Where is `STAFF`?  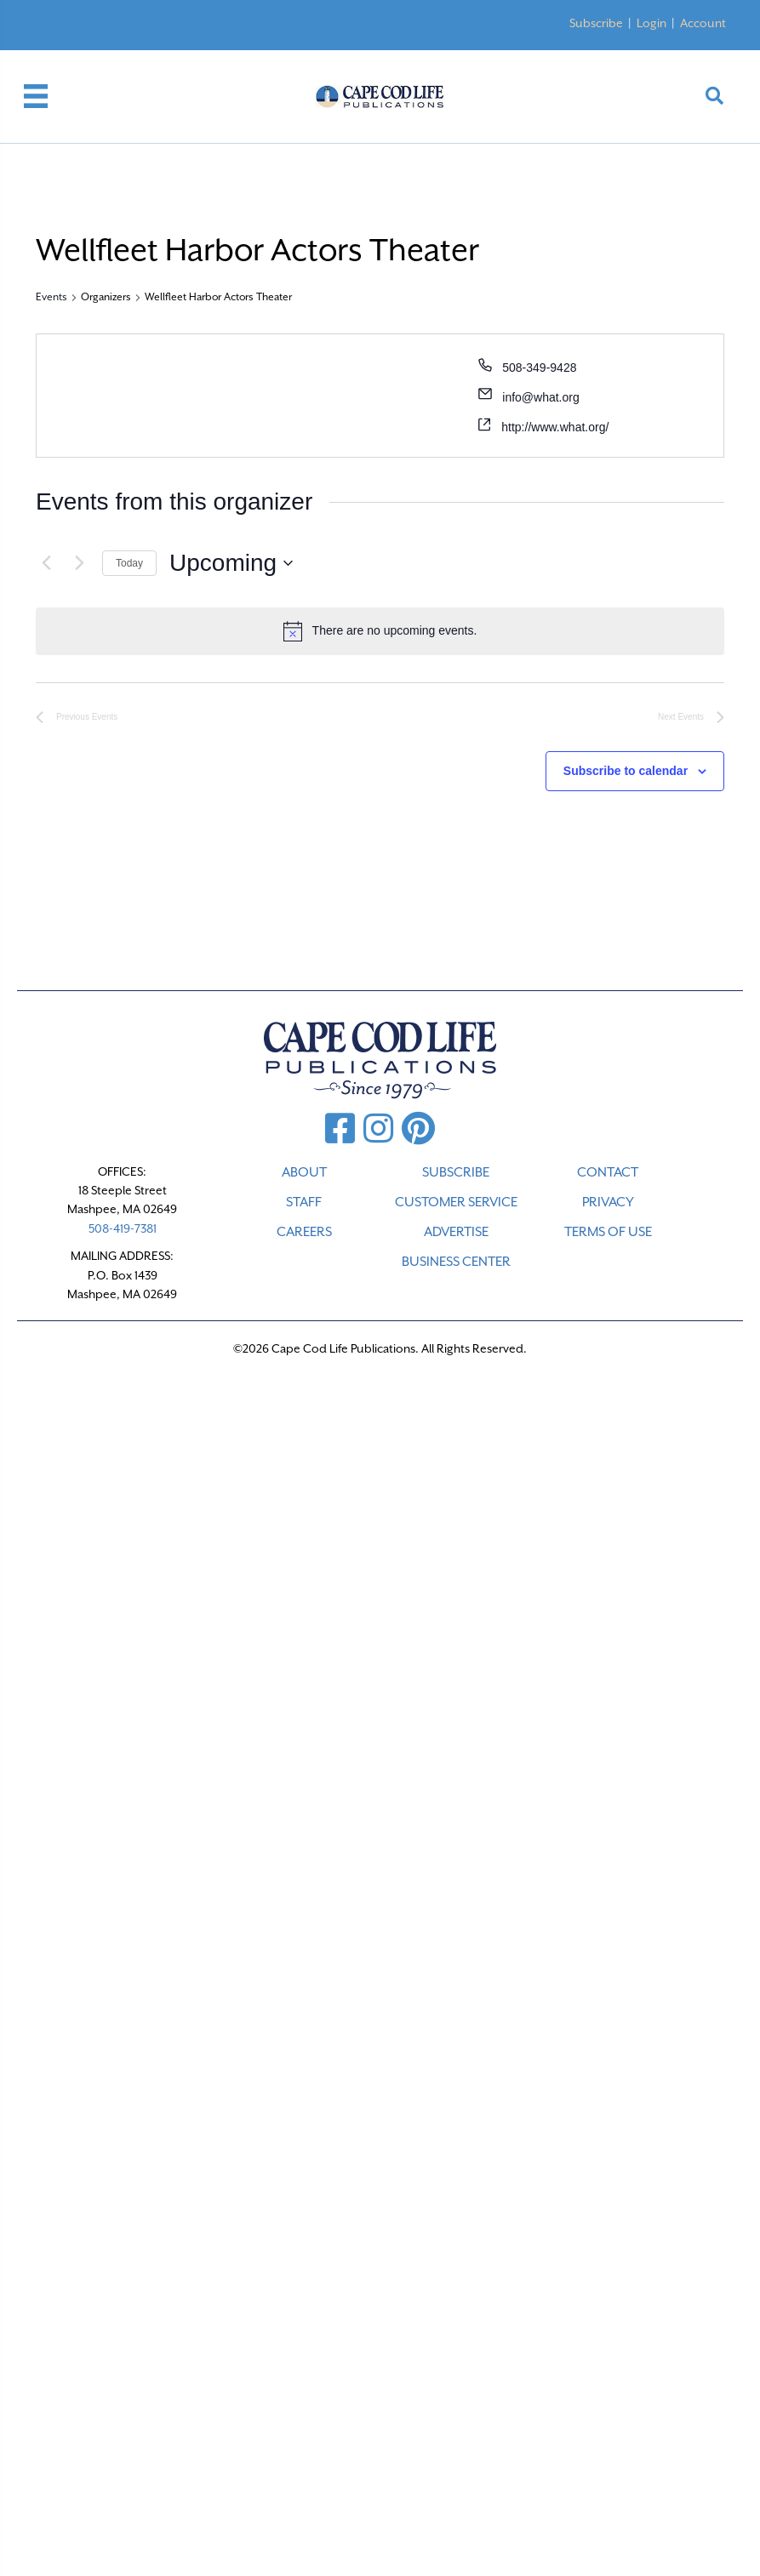
STAFF is located at coordinates (304, 1202).